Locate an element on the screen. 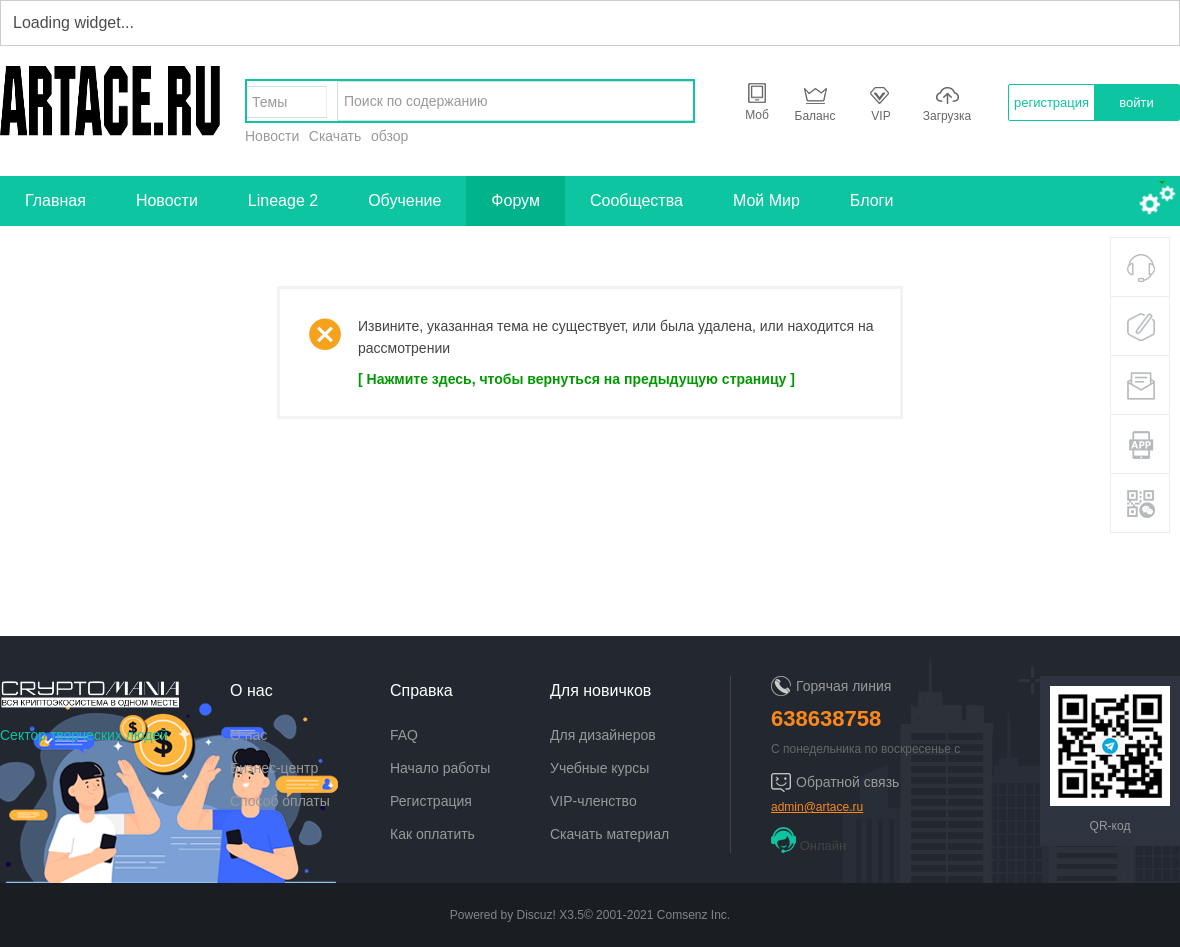 Image resolution: width=1180 pixels, height=947 pixels. Начало работы is located at coordinates (440, 768).